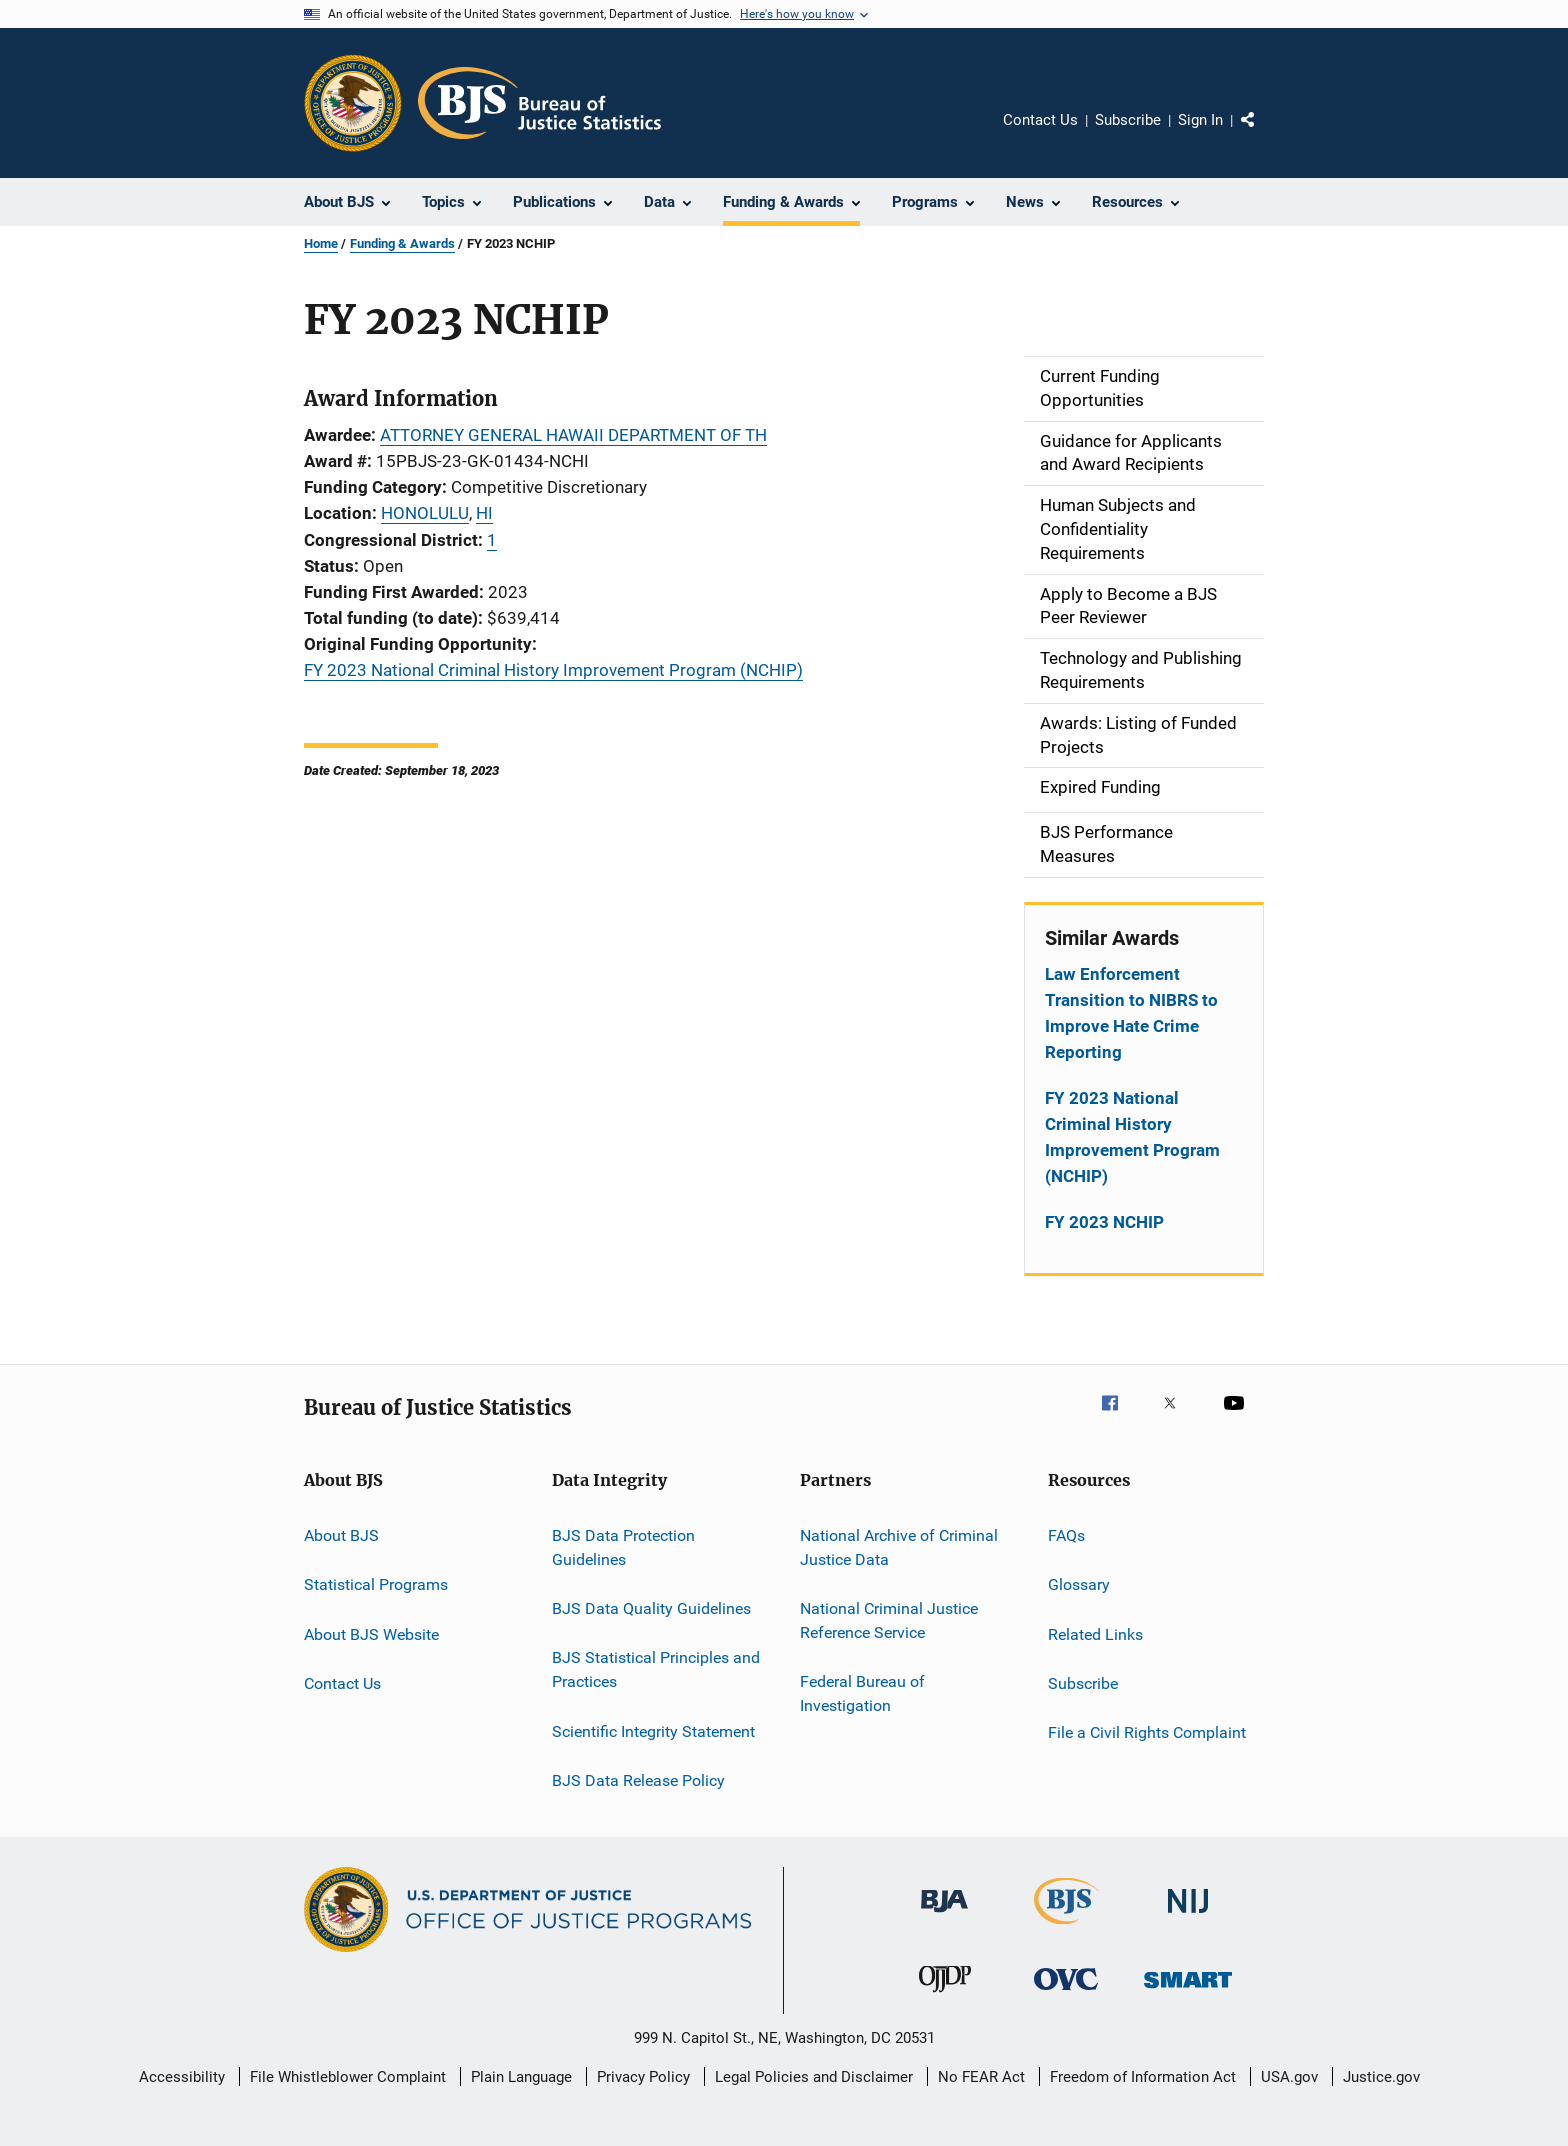 Image resolution: width=1568 pixels, height=2146 pixels. I want to click on Legal Policies and Disclaimer, so click(814, 2077).